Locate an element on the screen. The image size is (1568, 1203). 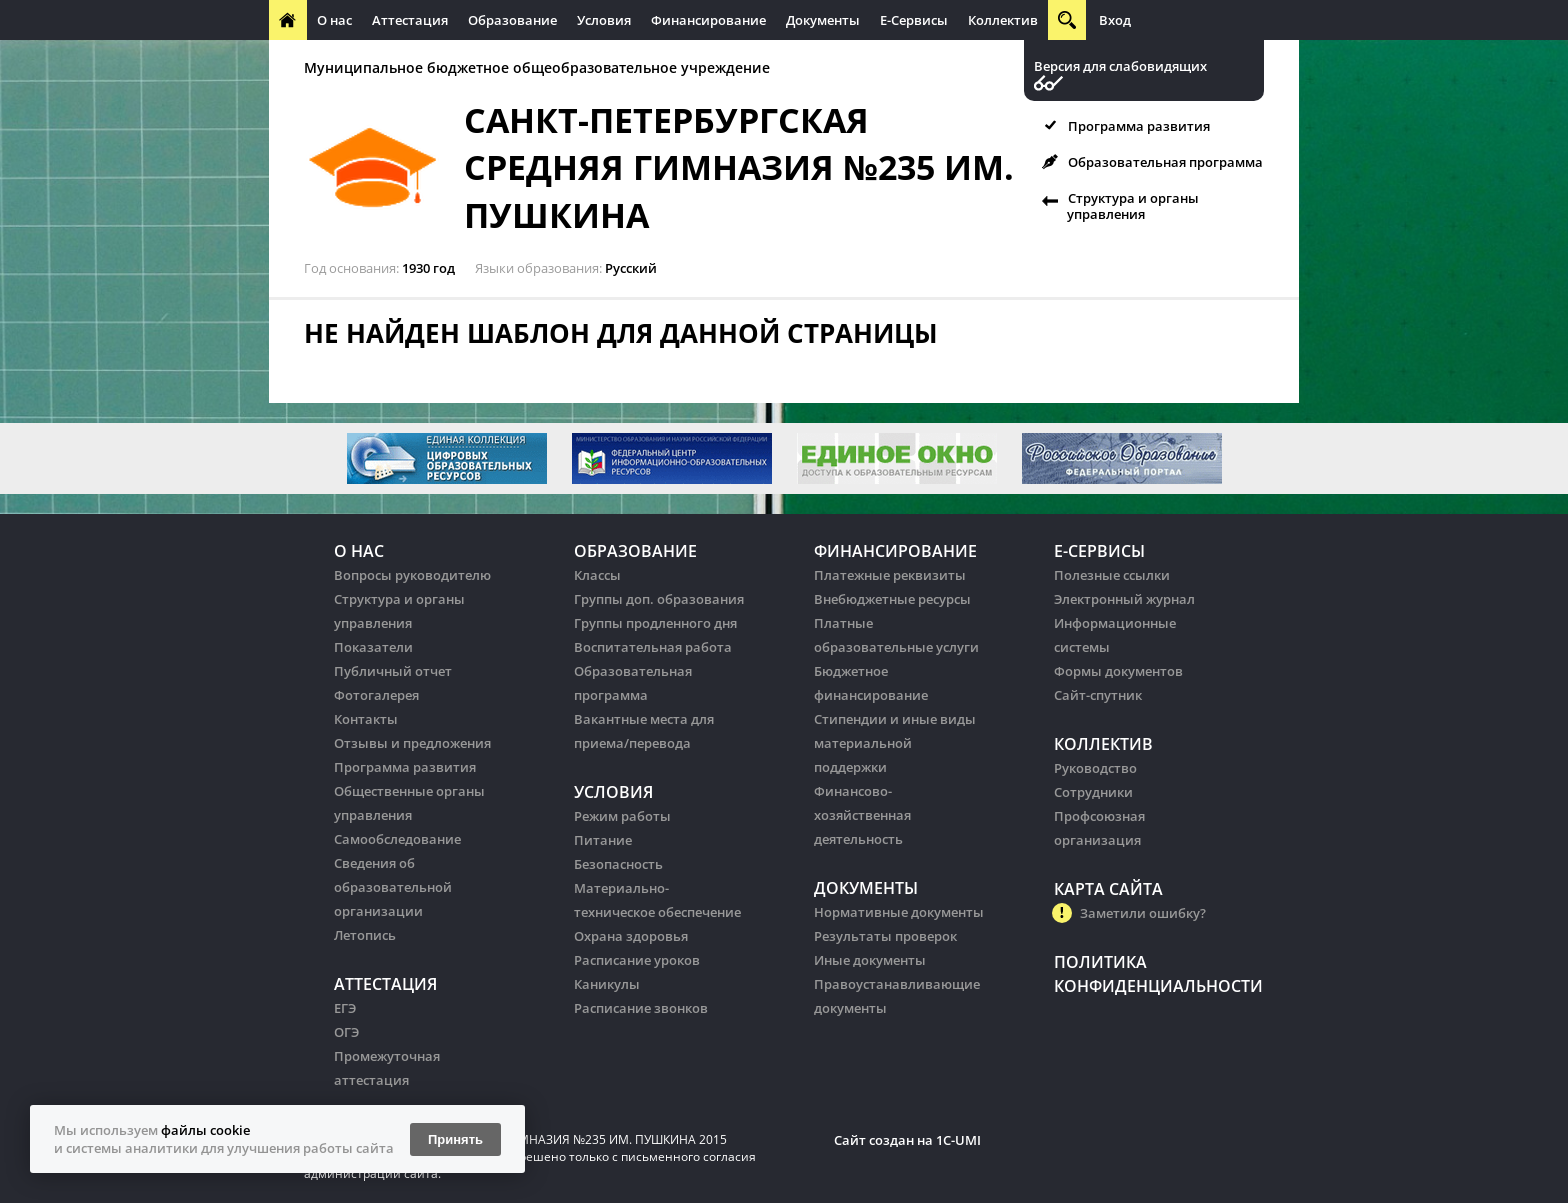
Версия для слабовидящих is located at coordinates (1120, 66).